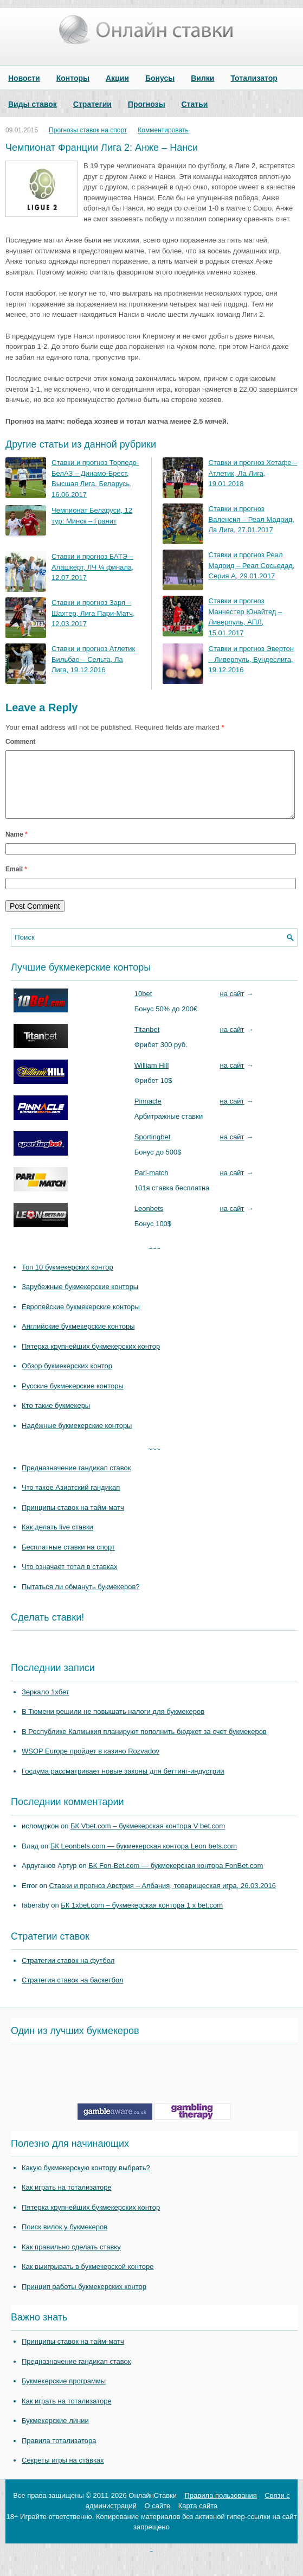 The image size is (303, 2576). I want to click on Букмекерские линии, so click(55, 2434).